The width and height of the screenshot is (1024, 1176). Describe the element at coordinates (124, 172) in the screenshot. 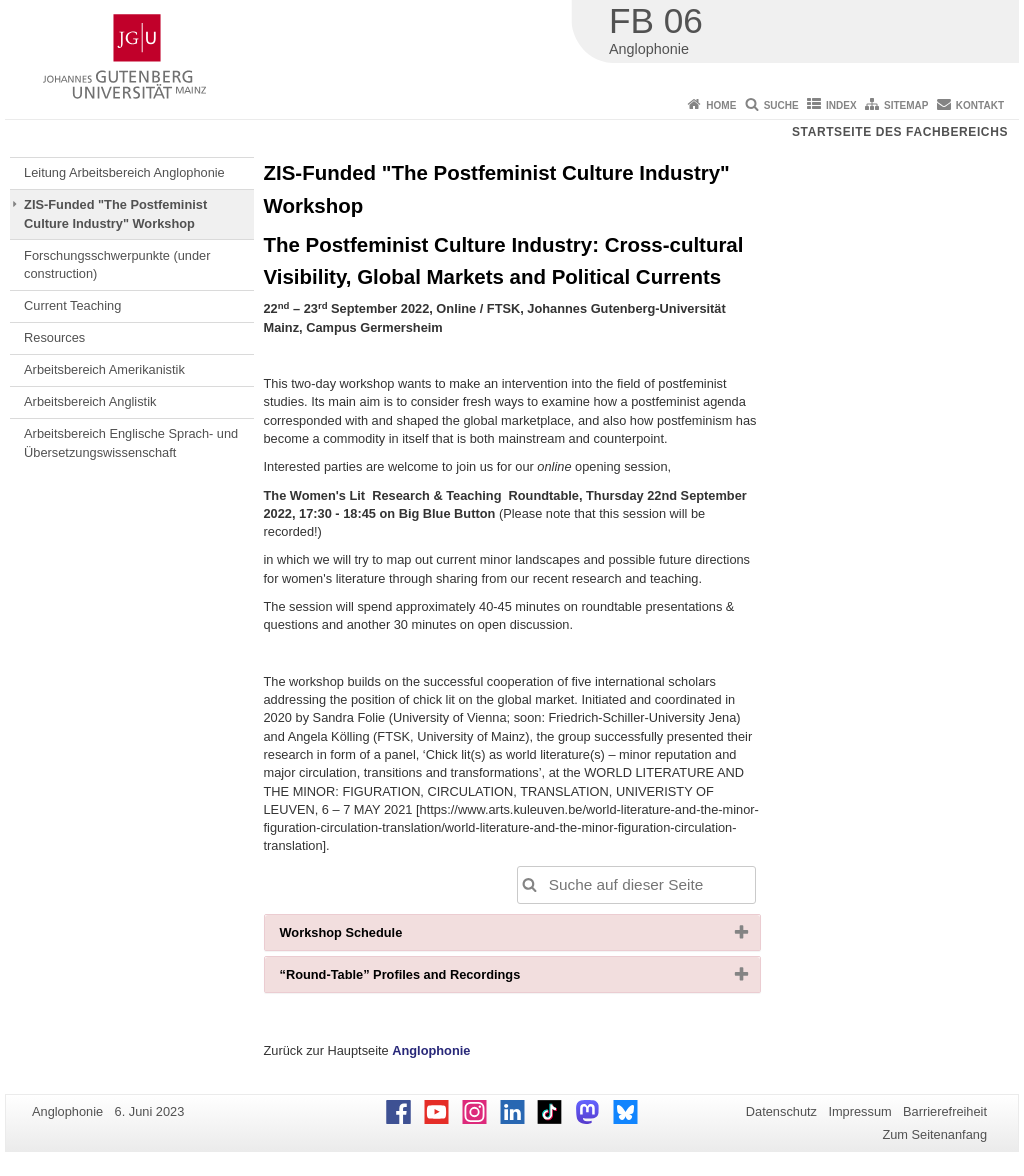

I see `Leitung Arbeitsbereich Anglophonie` at that location.